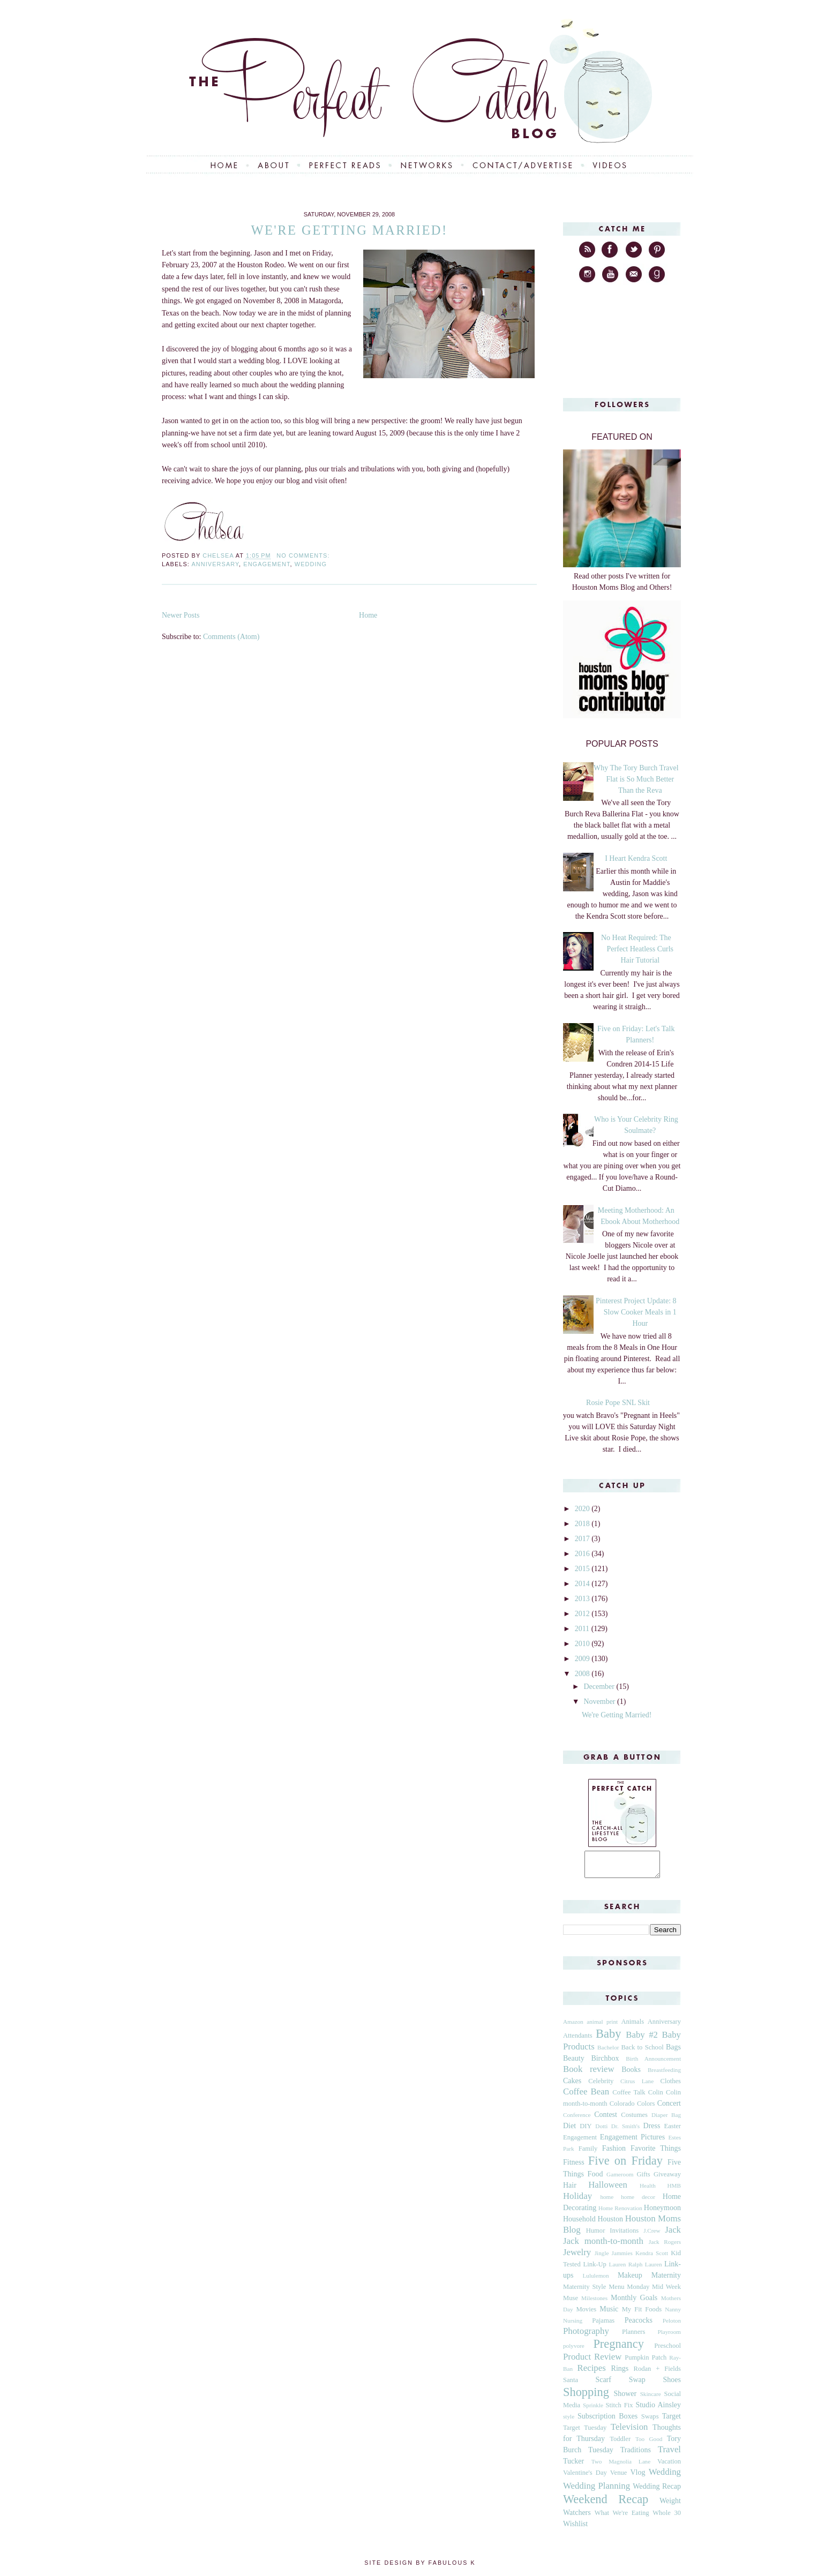 The image size is (840, 2576). I want to click on Invitations, so click(624, 2235).